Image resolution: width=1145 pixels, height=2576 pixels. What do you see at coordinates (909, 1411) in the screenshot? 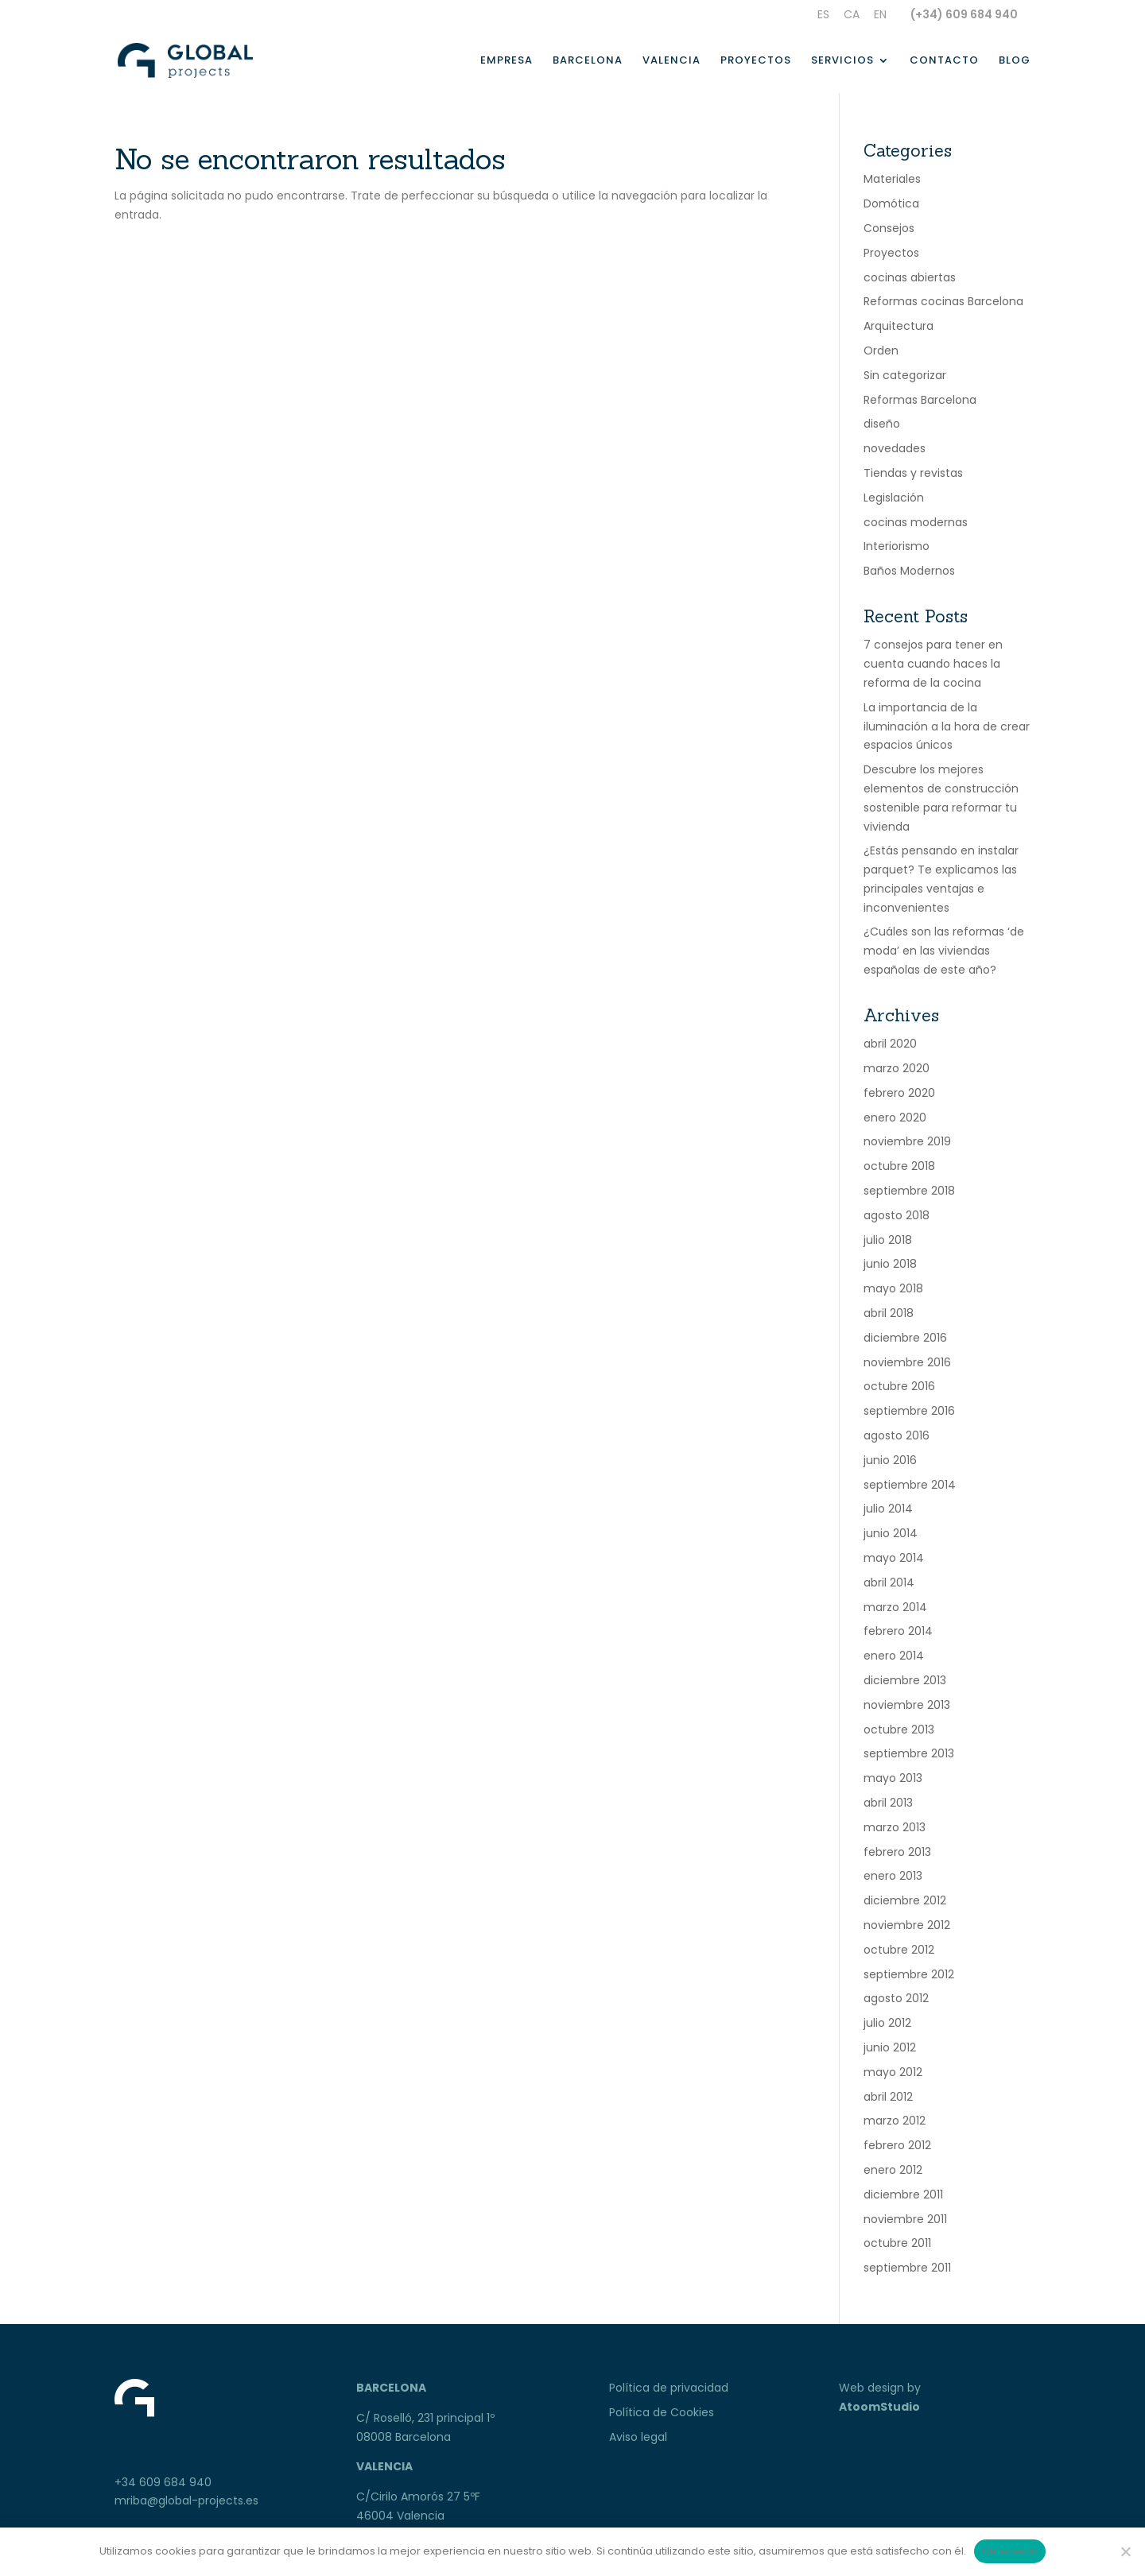
I see `septiembre 2016` at bounding box center [909, 1411].